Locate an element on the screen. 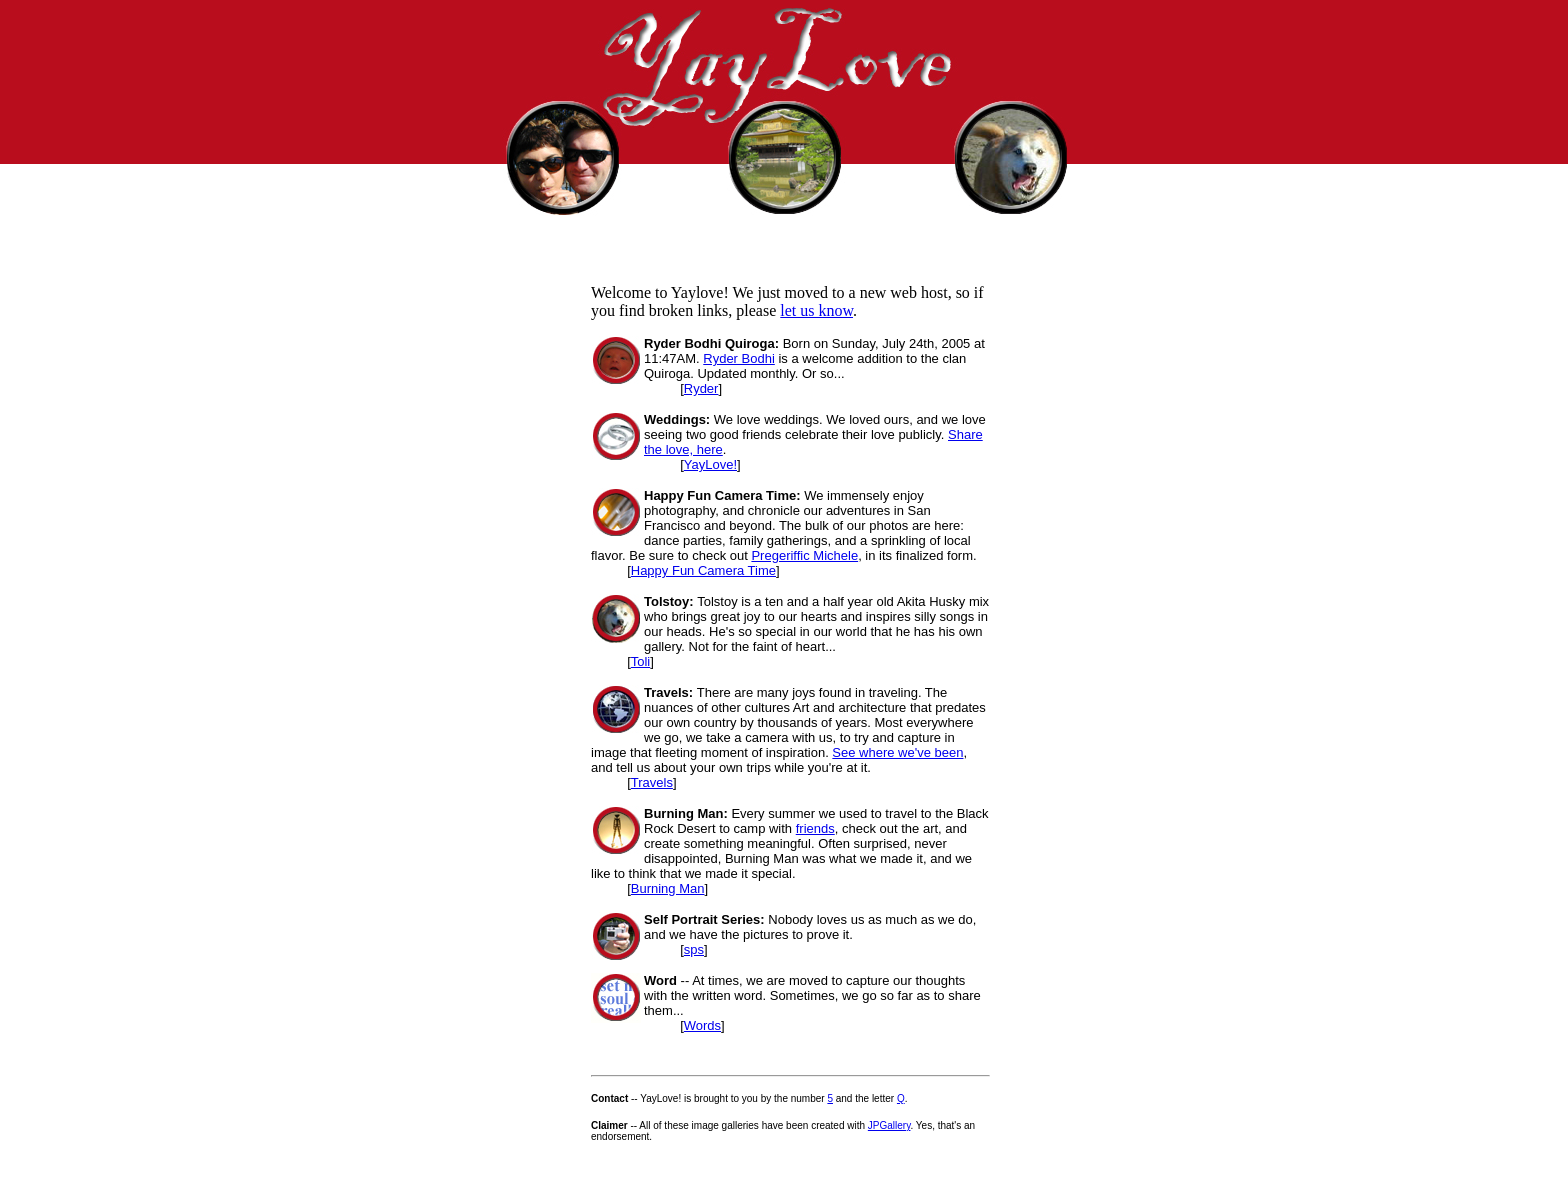 The image size is (1568, 1192). Words is located at coordinates (702, 1025).